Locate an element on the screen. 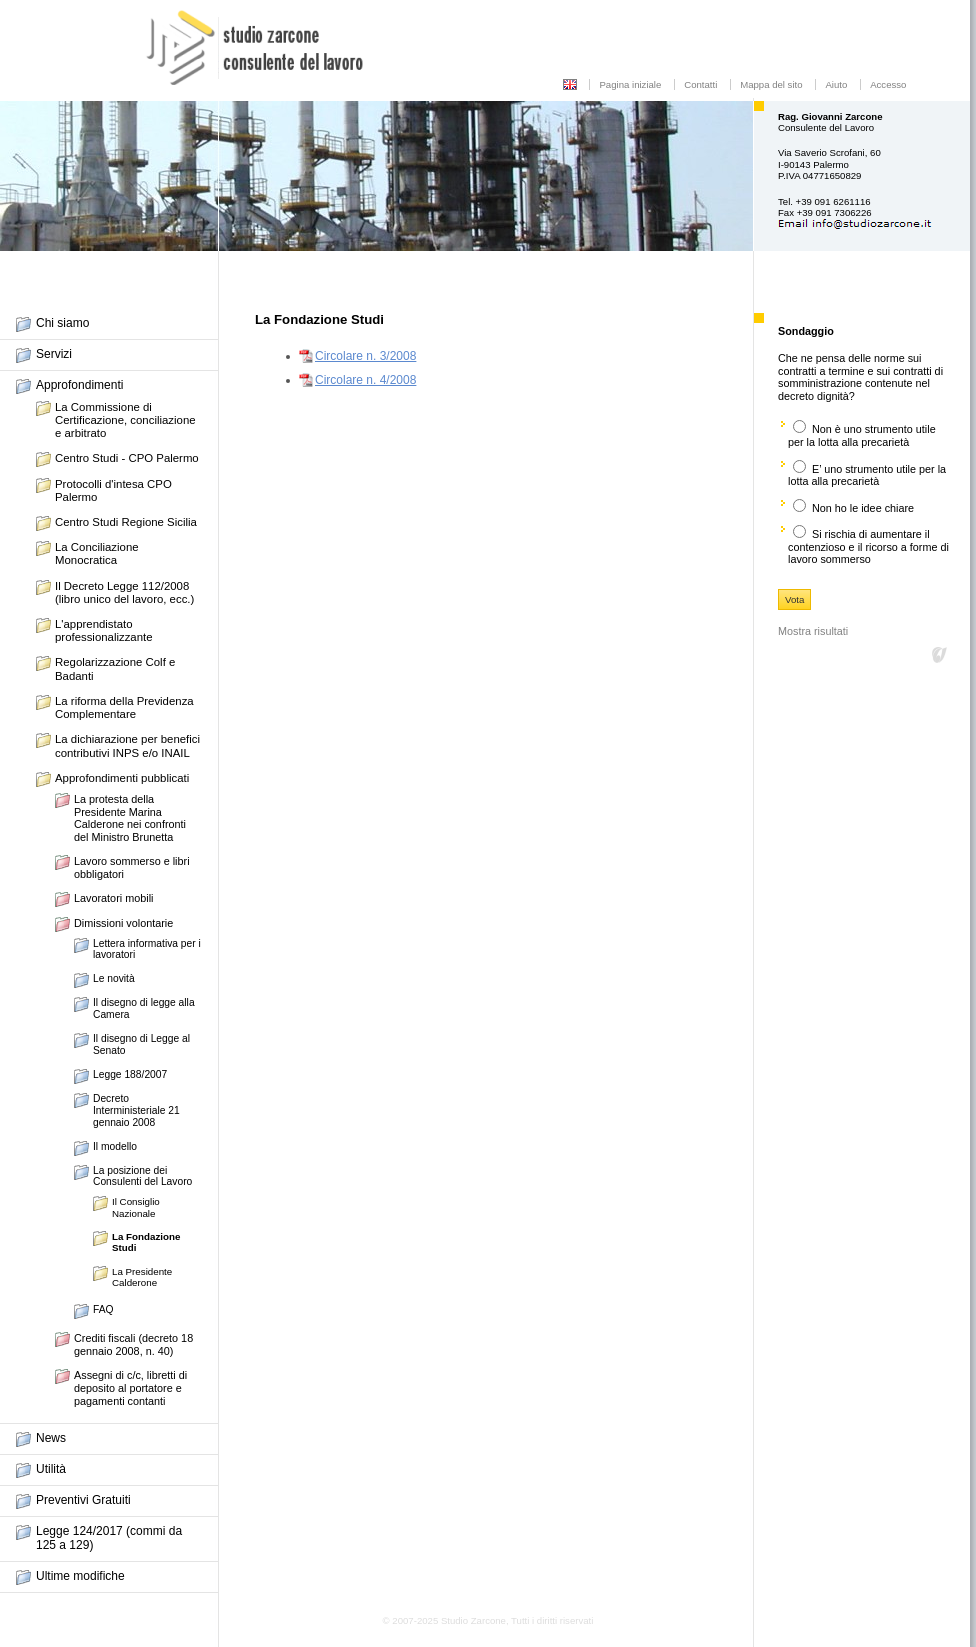  Centro Studi - CPO Palermo is located at coordinates (127, 458).